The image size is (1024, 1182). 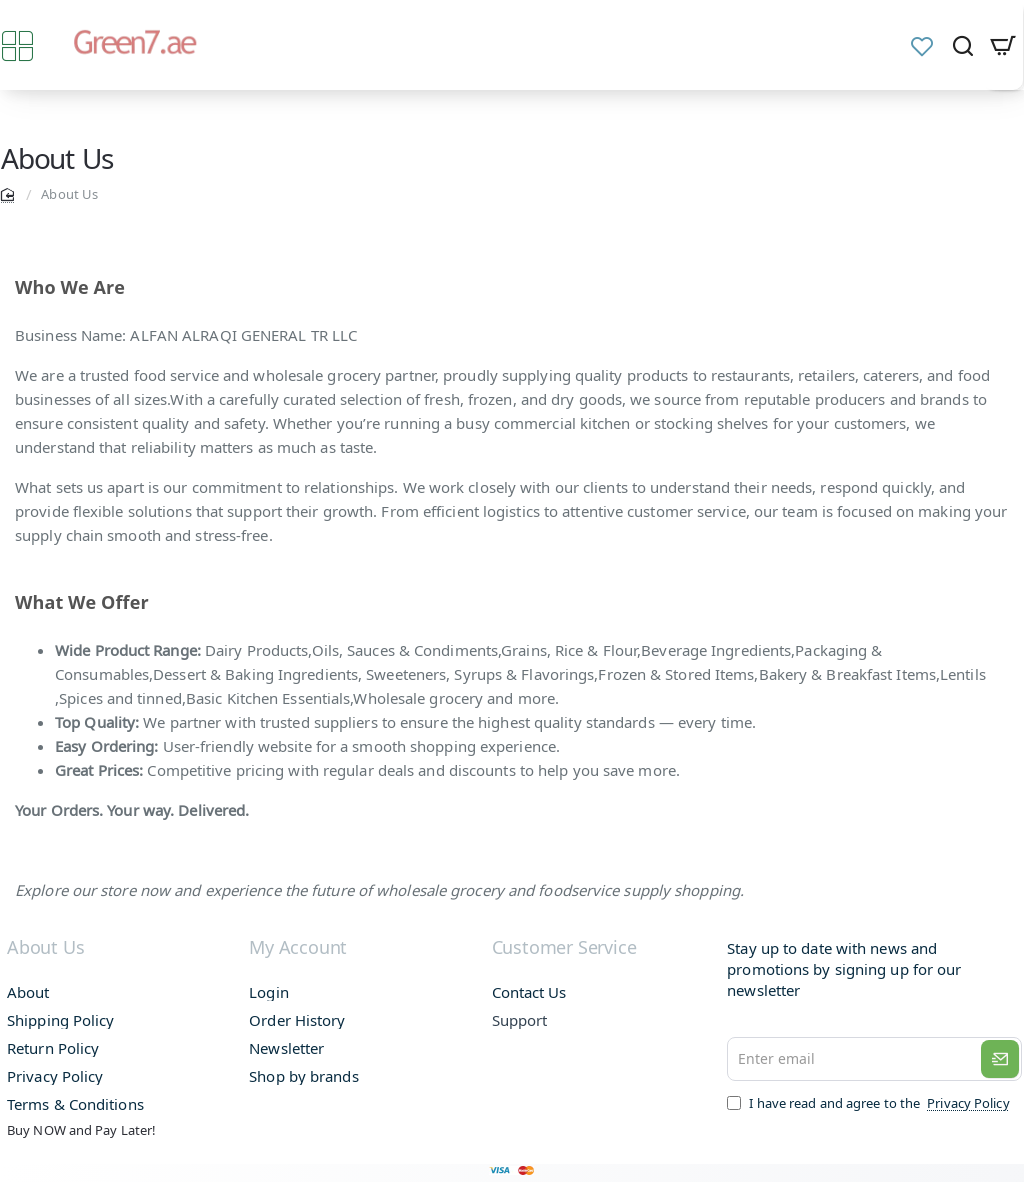 I want to click on Customer Service, so click(x=564, y=948).